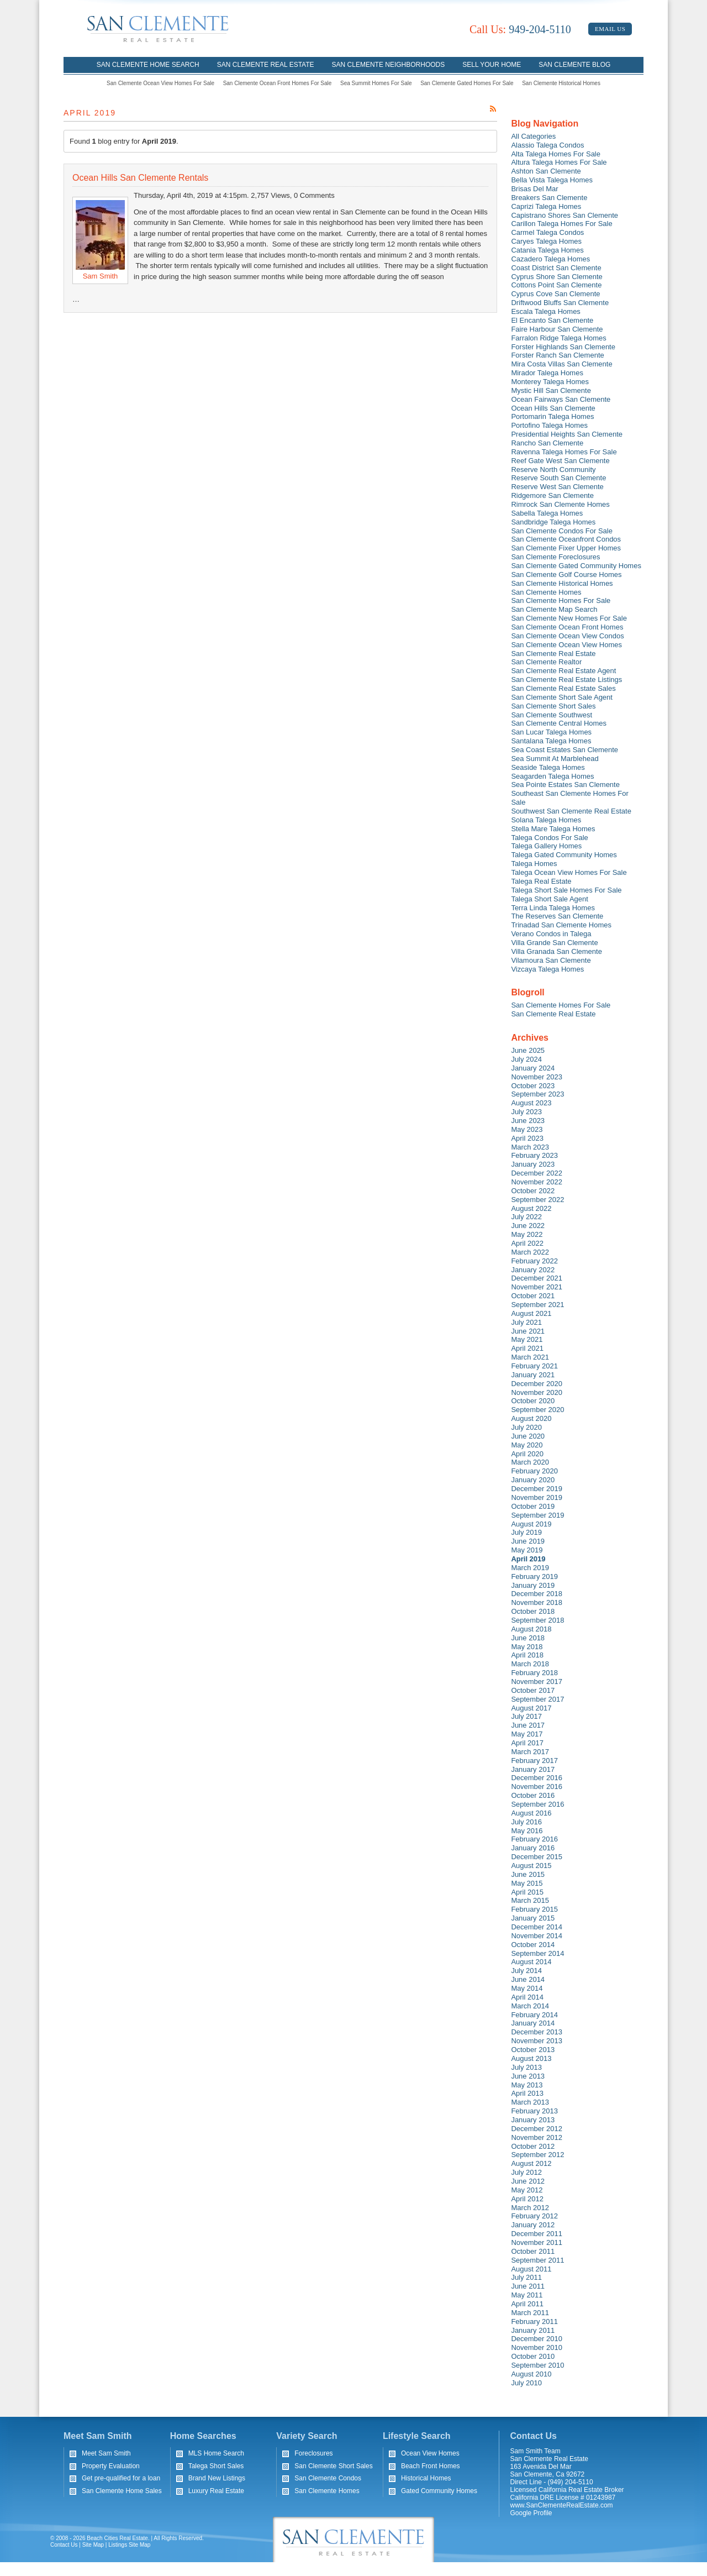  I want to click on Reserve South San Clemente, so click(558, 478).